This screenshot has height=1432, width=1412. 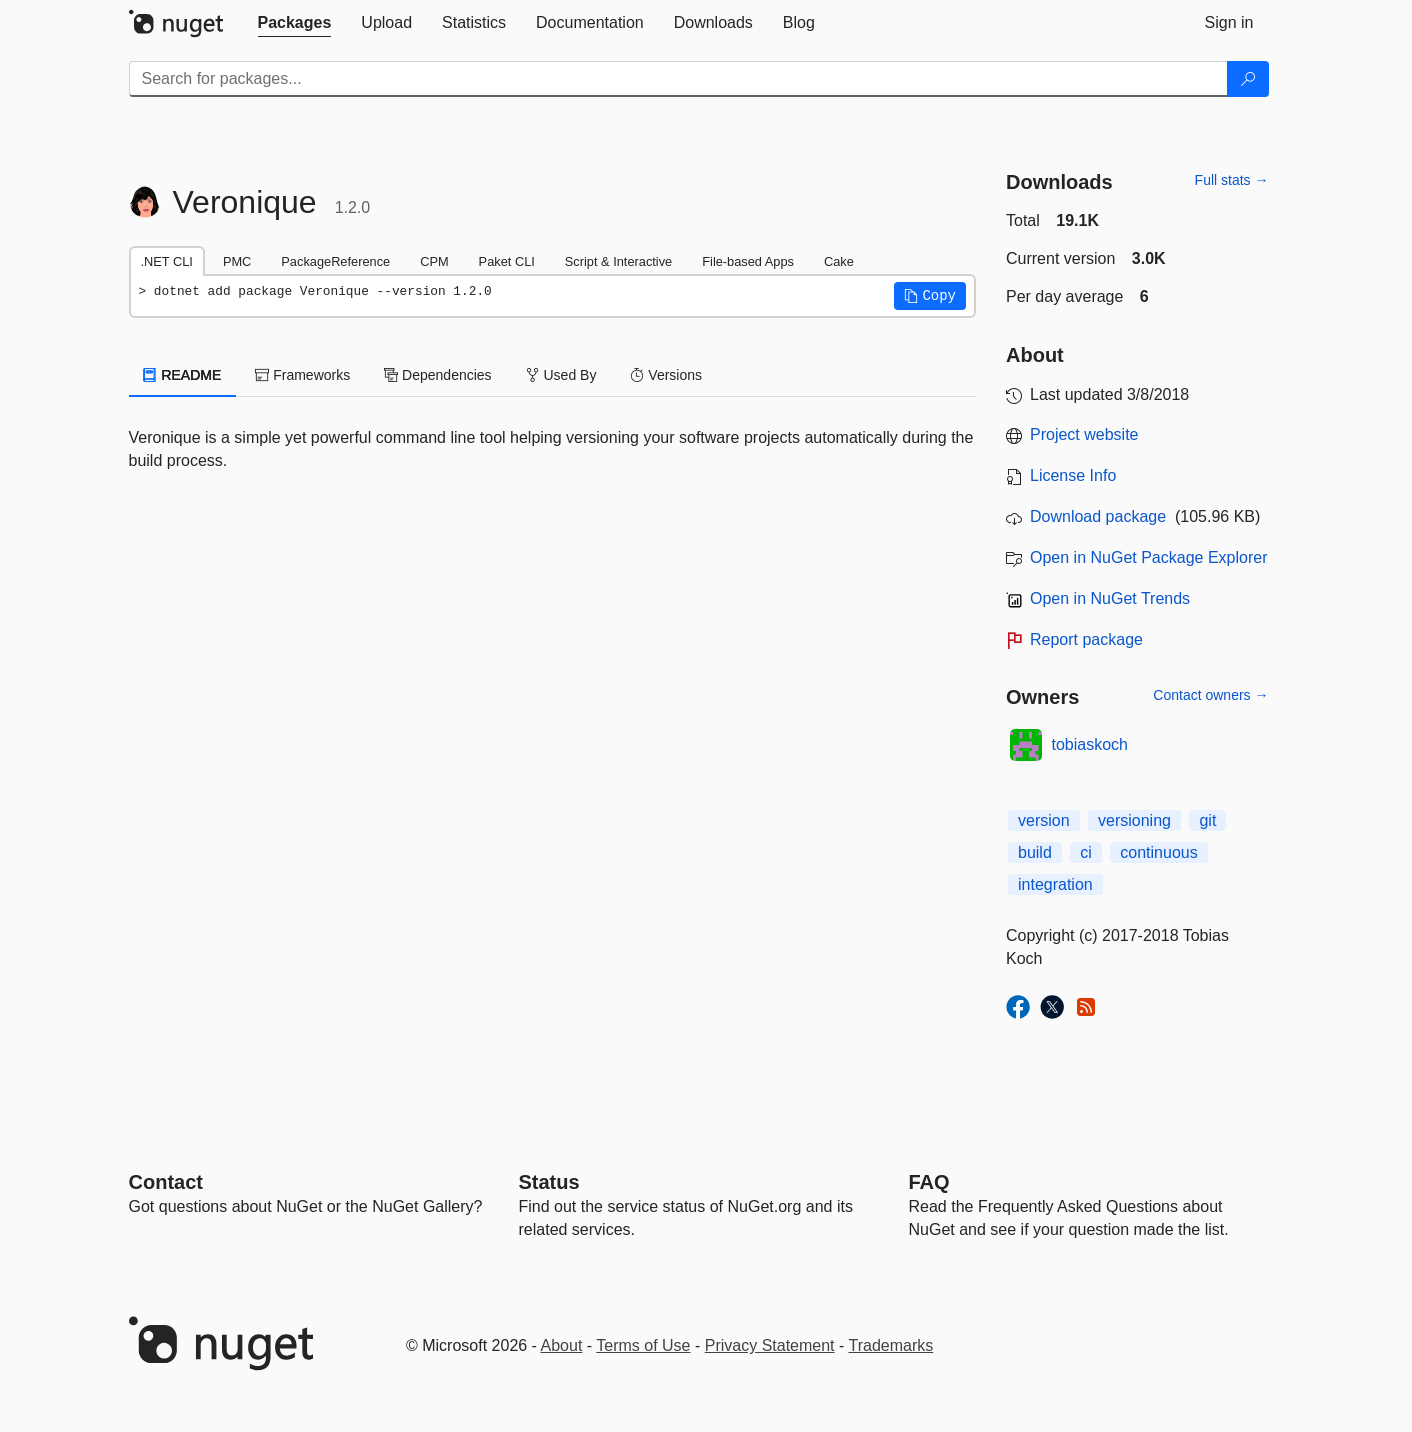 I want to click on Paket CLI [tab], so click(x=507, y=261).